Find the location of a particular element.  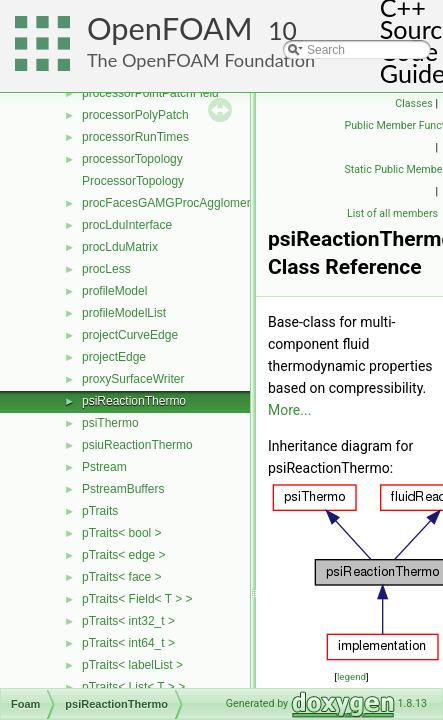

proxySurfaceWriter is located at coordinates (133, 379).